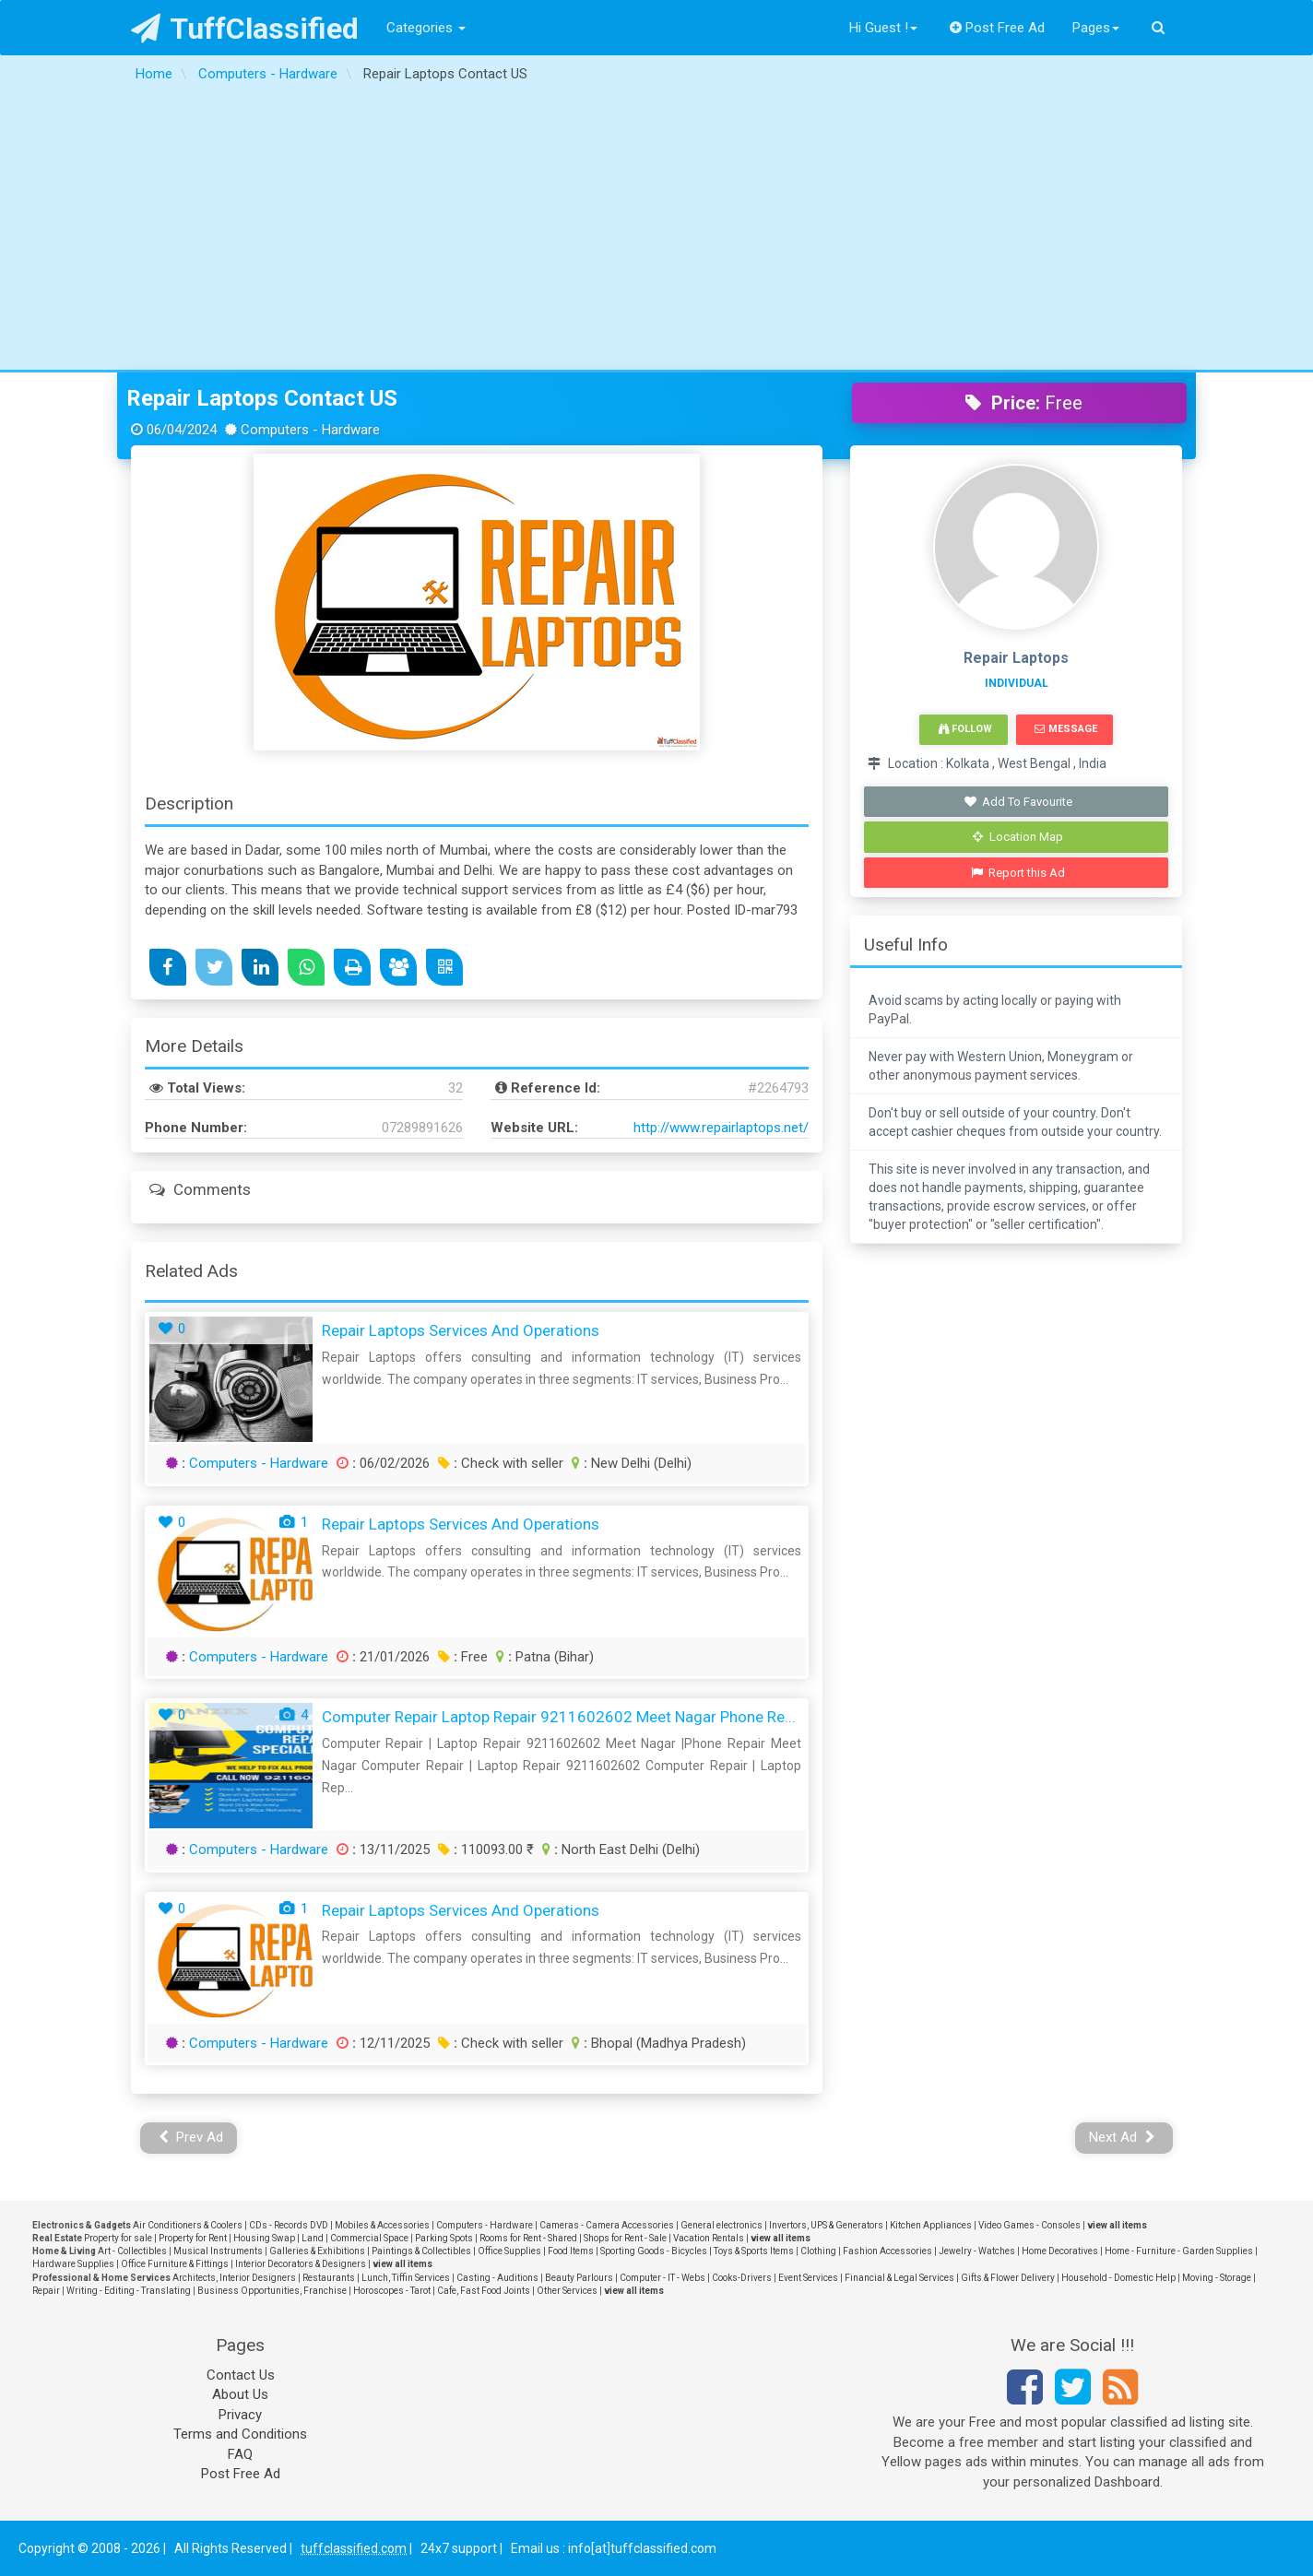  I want to click on Rooms for Rent - Shared, so click(528, 2238).